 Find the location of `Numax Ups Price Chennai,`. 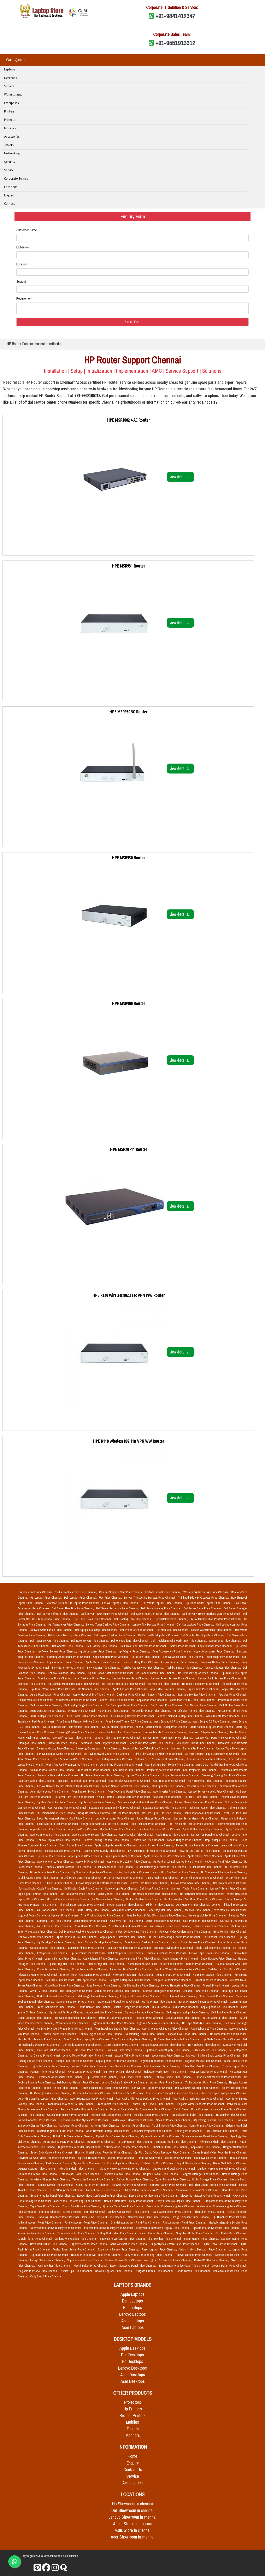

Numax Ups Price Chennai, is located at coordinates (77, 2271).